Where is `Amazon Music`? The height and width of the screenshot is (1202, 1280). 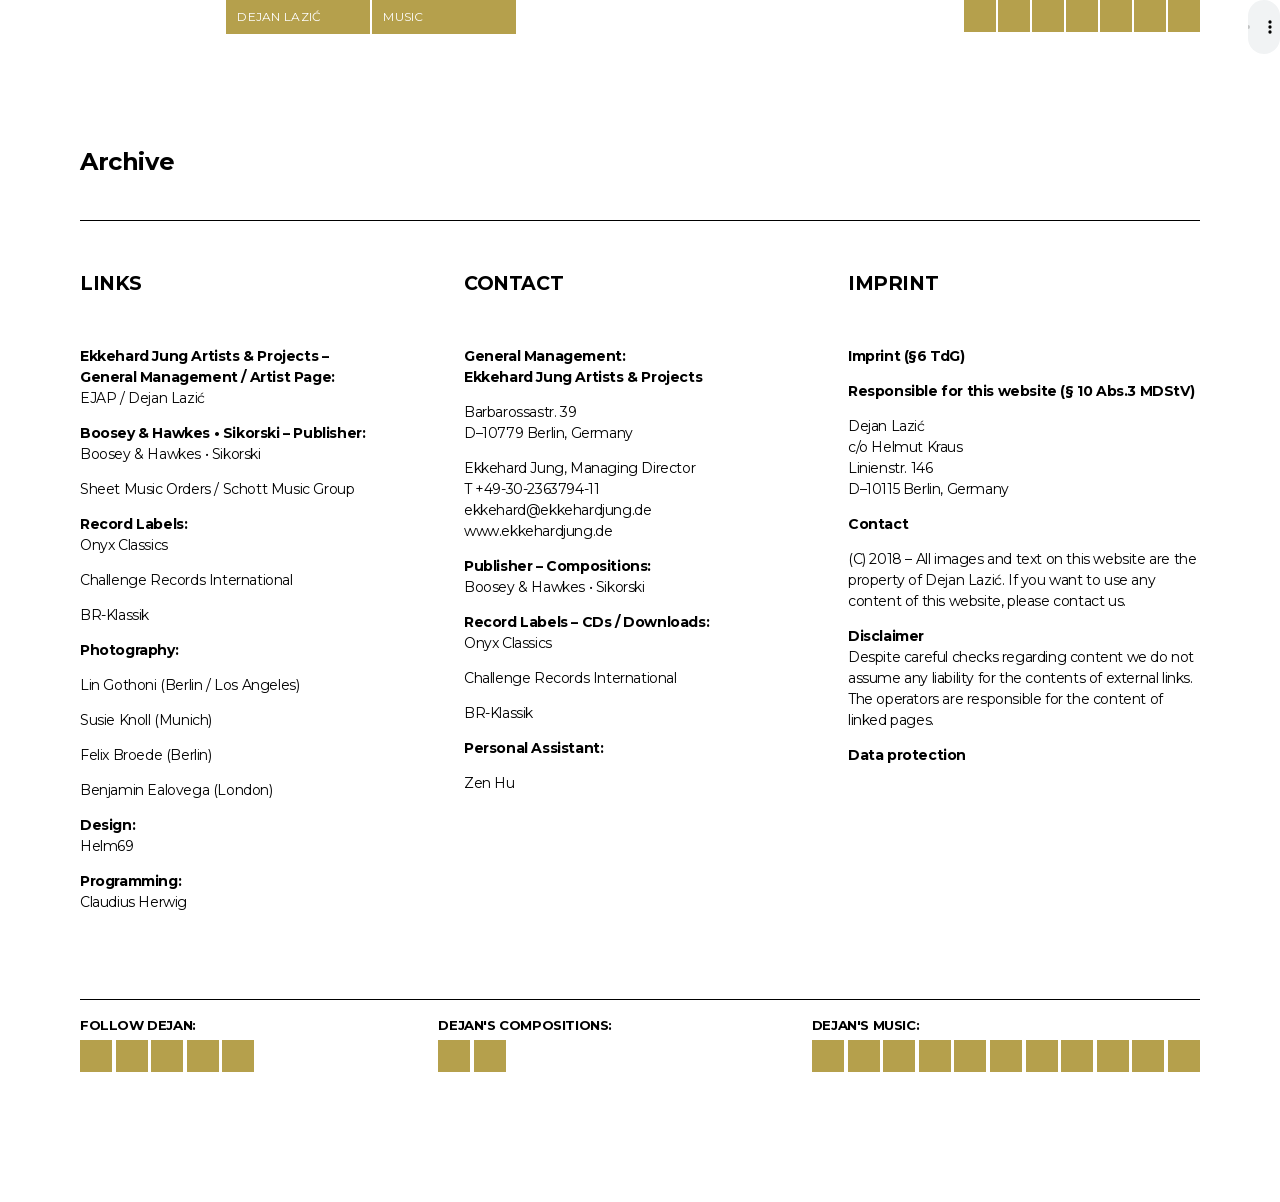
Amazon Music is located at coordinates (970, 1056).